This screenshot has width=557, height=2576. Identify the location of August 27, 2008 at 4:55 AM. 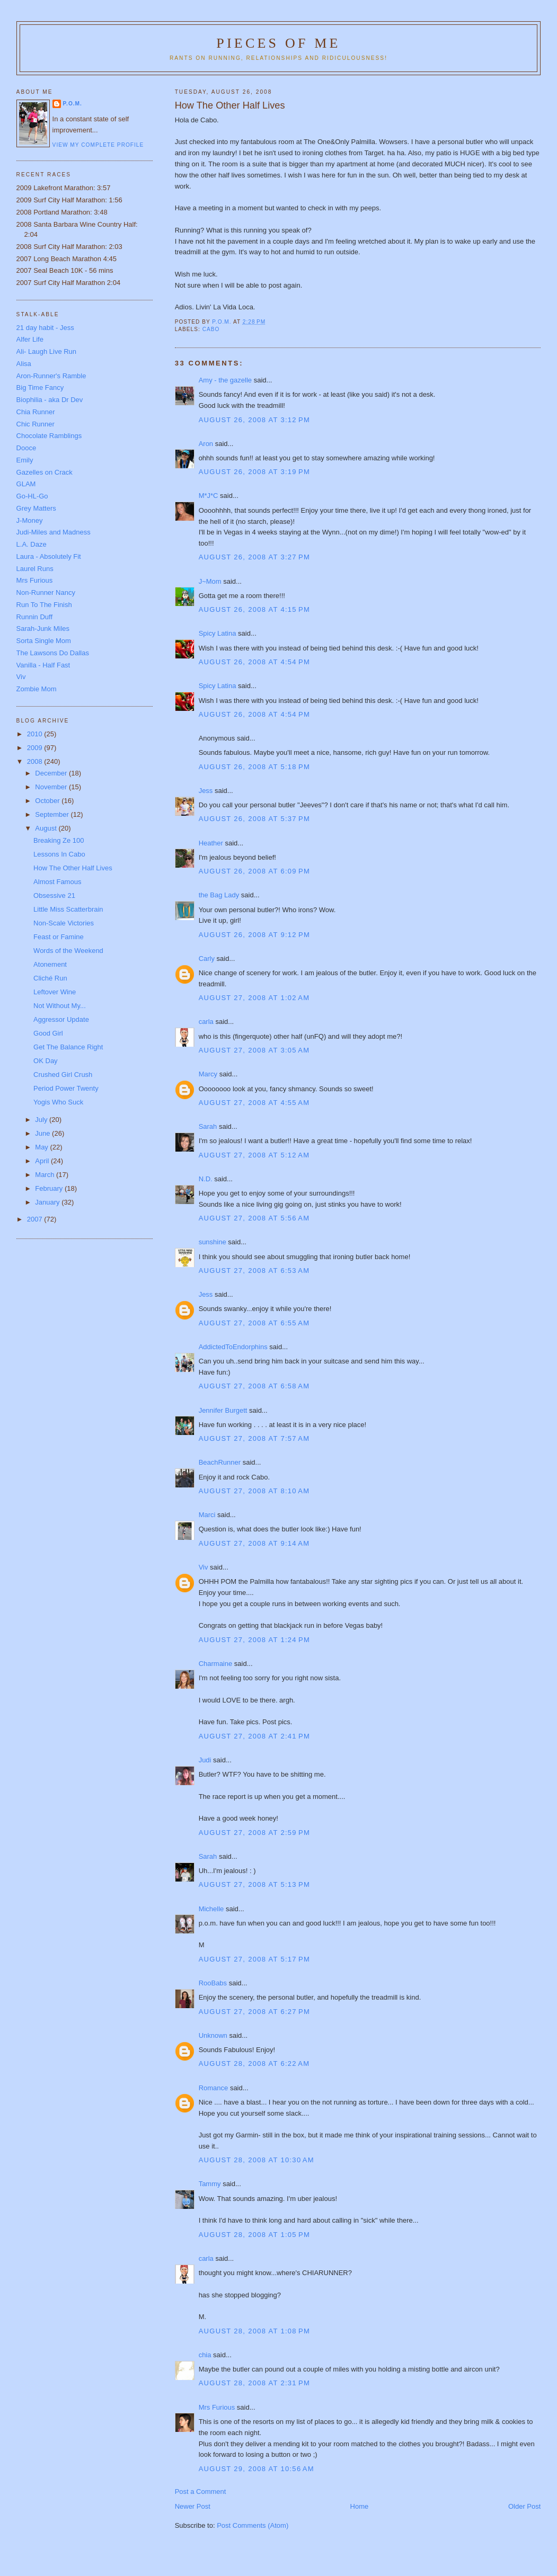
(254, 1103).